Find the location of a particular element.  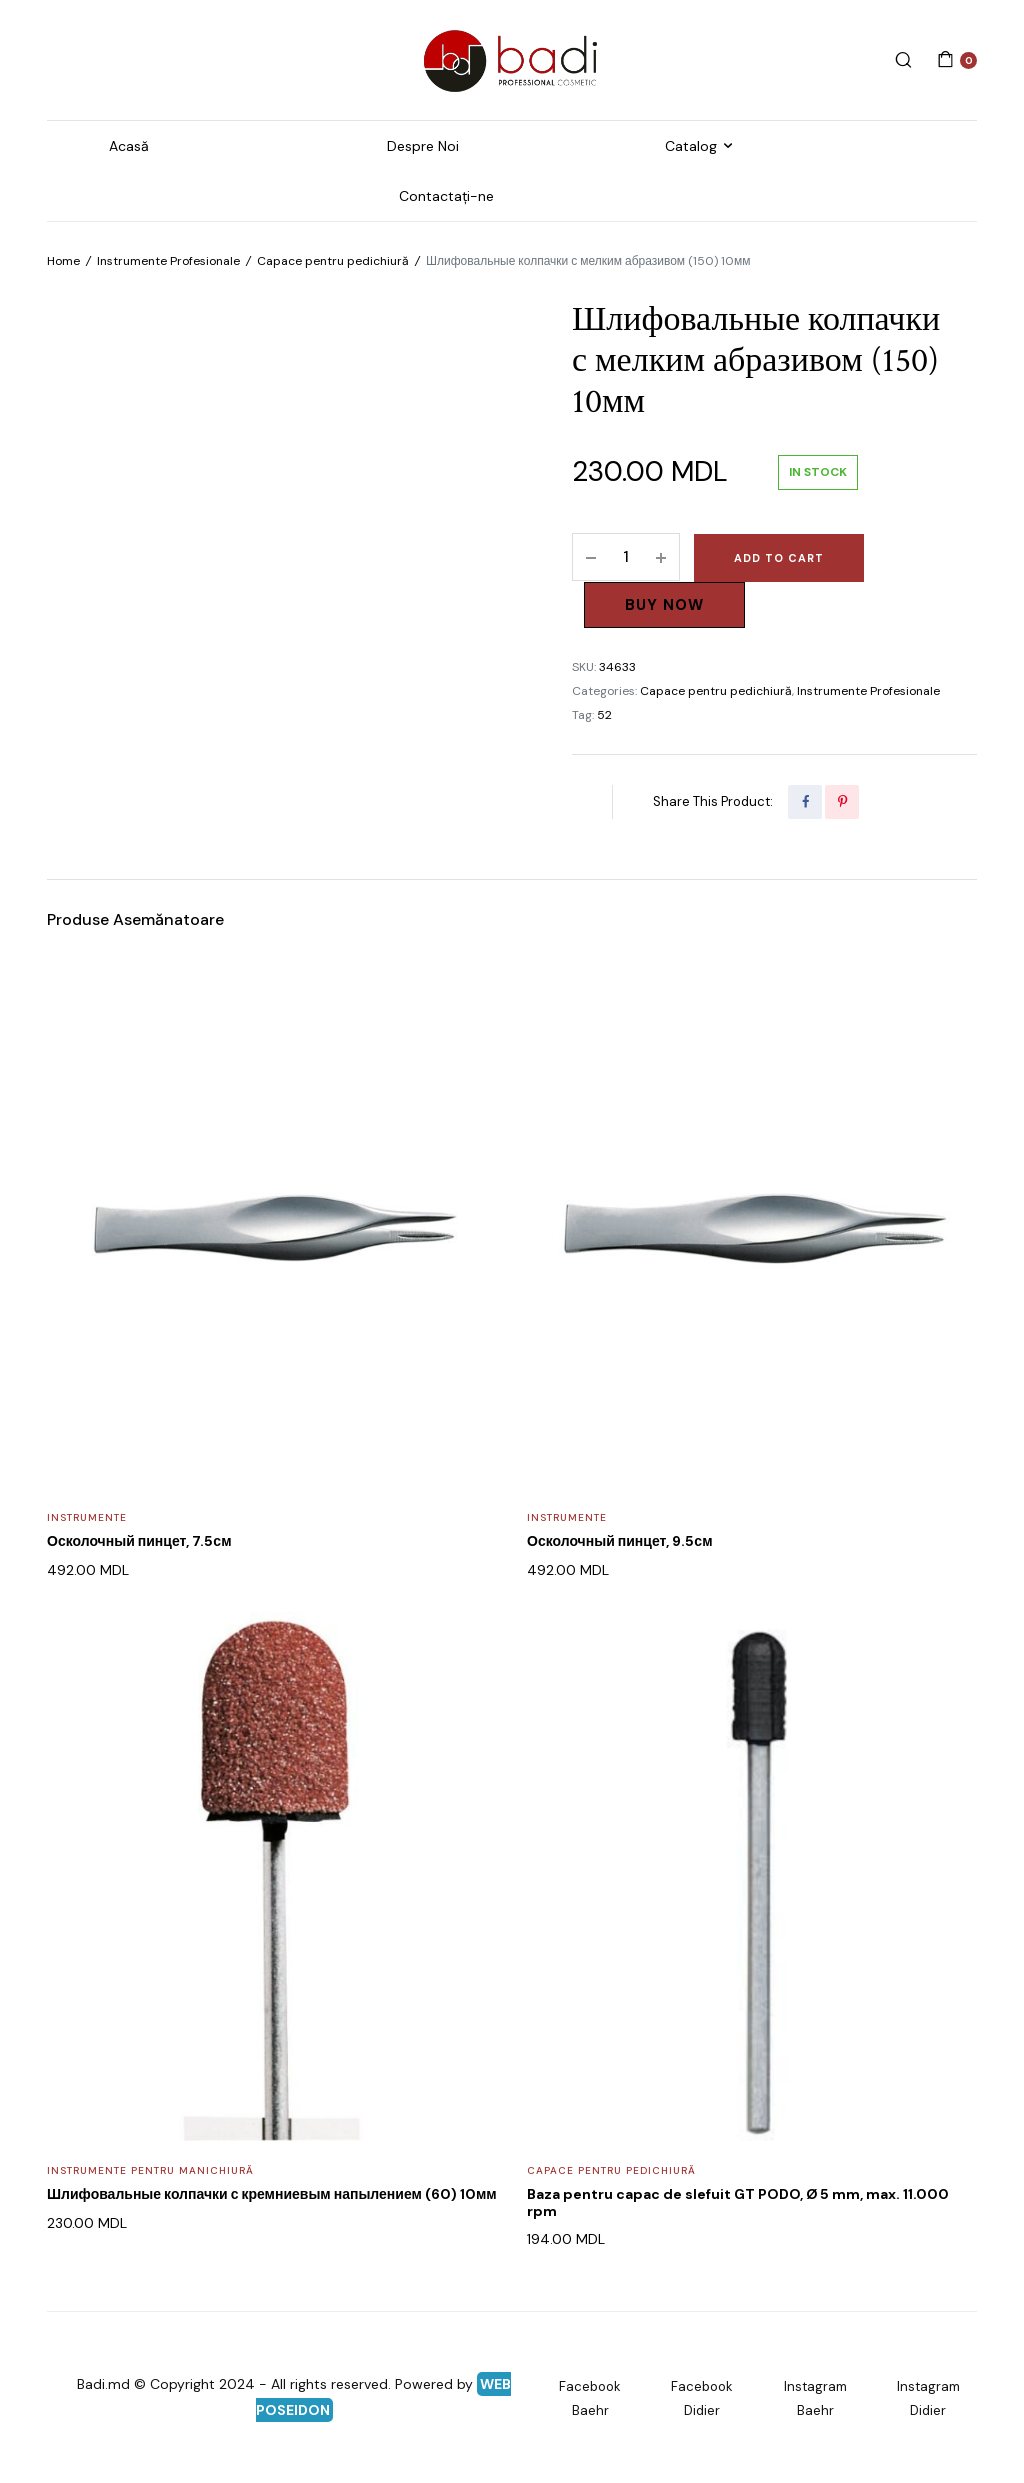

Baza pentru capac de slefuit GT PODO, Ø 5 mm, max. 11.000 rpm is located at coordinates (738, 2202).